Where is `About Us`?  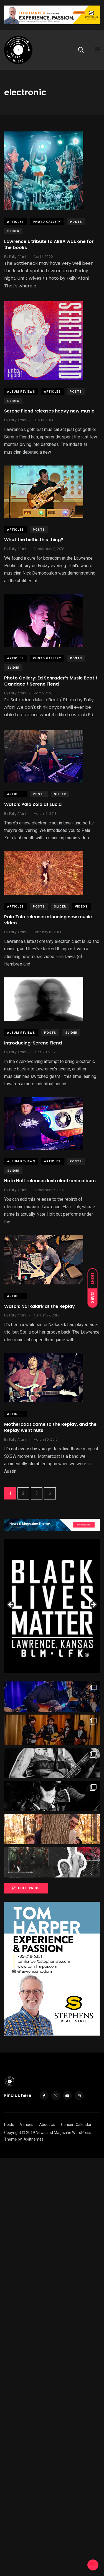 About Us is located at coordinates (47, 2124).